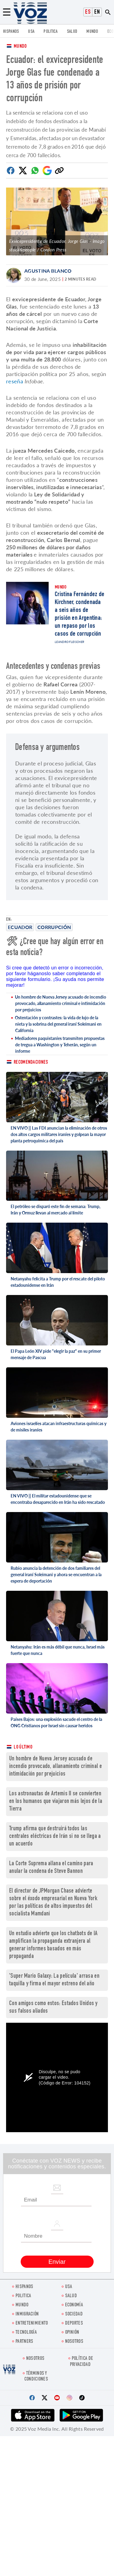 The height and width of the screenshot is (2576, 114). Describe the element at coordinates (27, 2314) in the screenshot. I see `Inmigración` at that location.